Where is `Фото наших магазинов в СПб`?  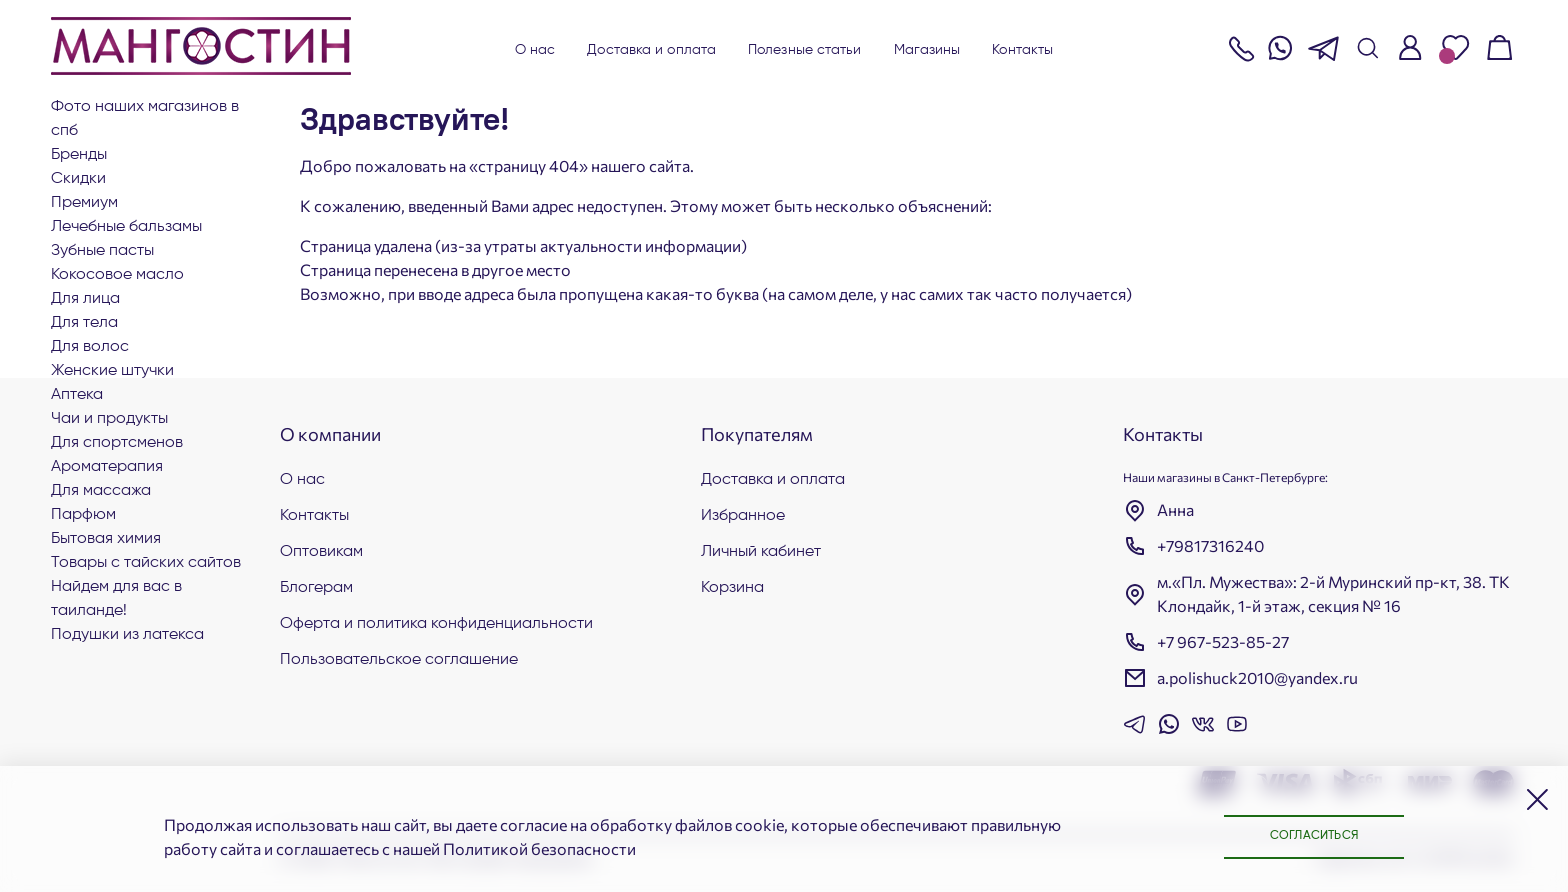
Фото наших магазинов в СПб is located at coordinates (145, 119).